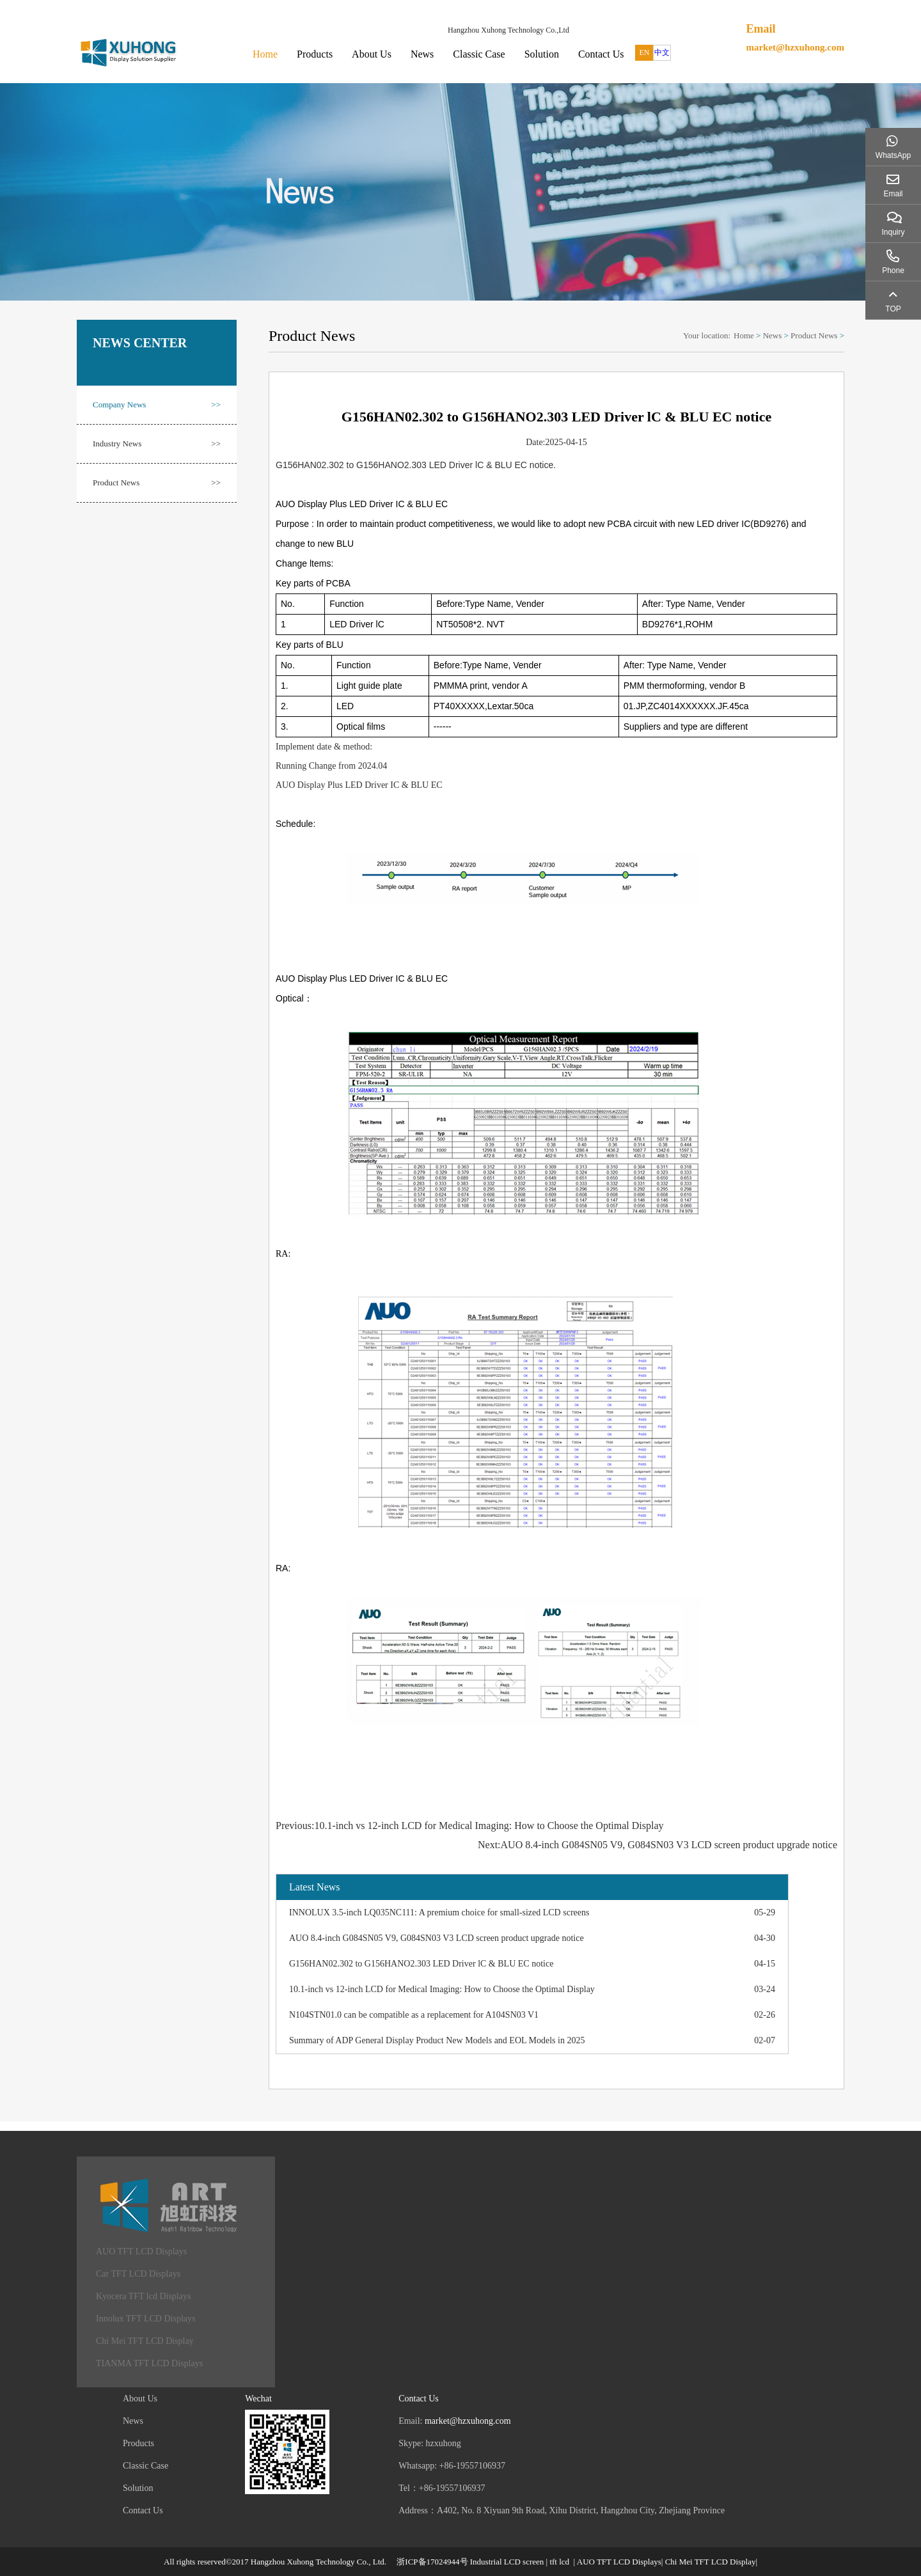 This screenshot has width=921, height=2576. Describe the element at coordinates (479, 54) in the screenshot. I see `Classic Case` at that location.